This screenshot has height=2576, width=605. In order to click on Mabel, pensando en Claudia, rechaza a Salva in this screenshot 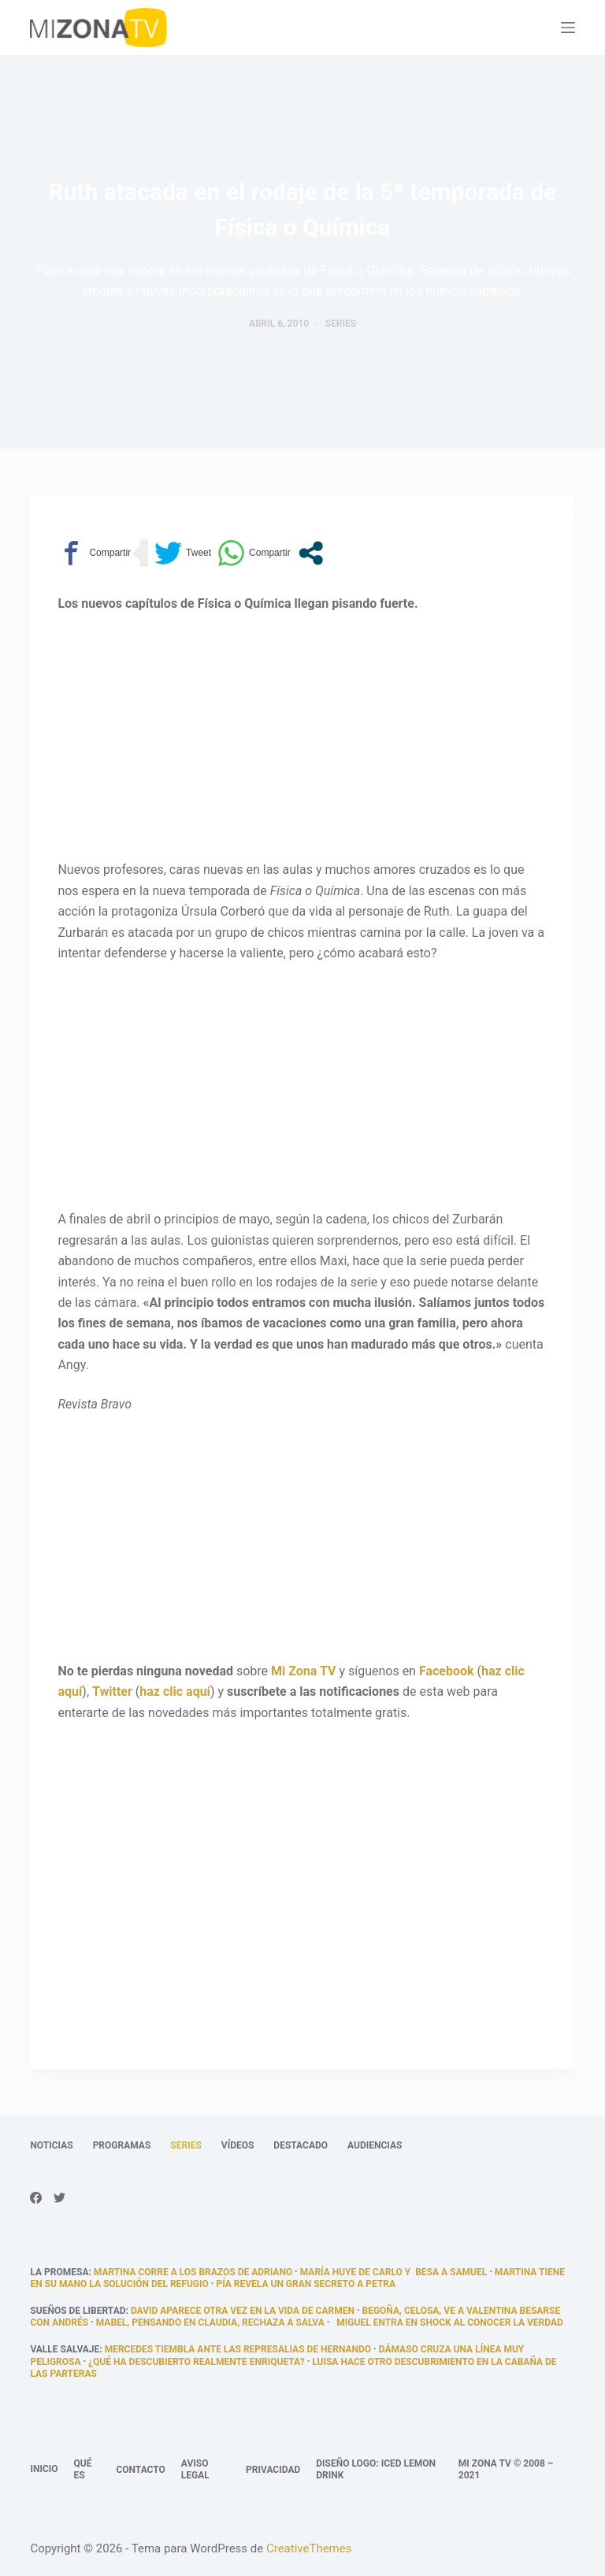, I will do `click(210, 2322)`.